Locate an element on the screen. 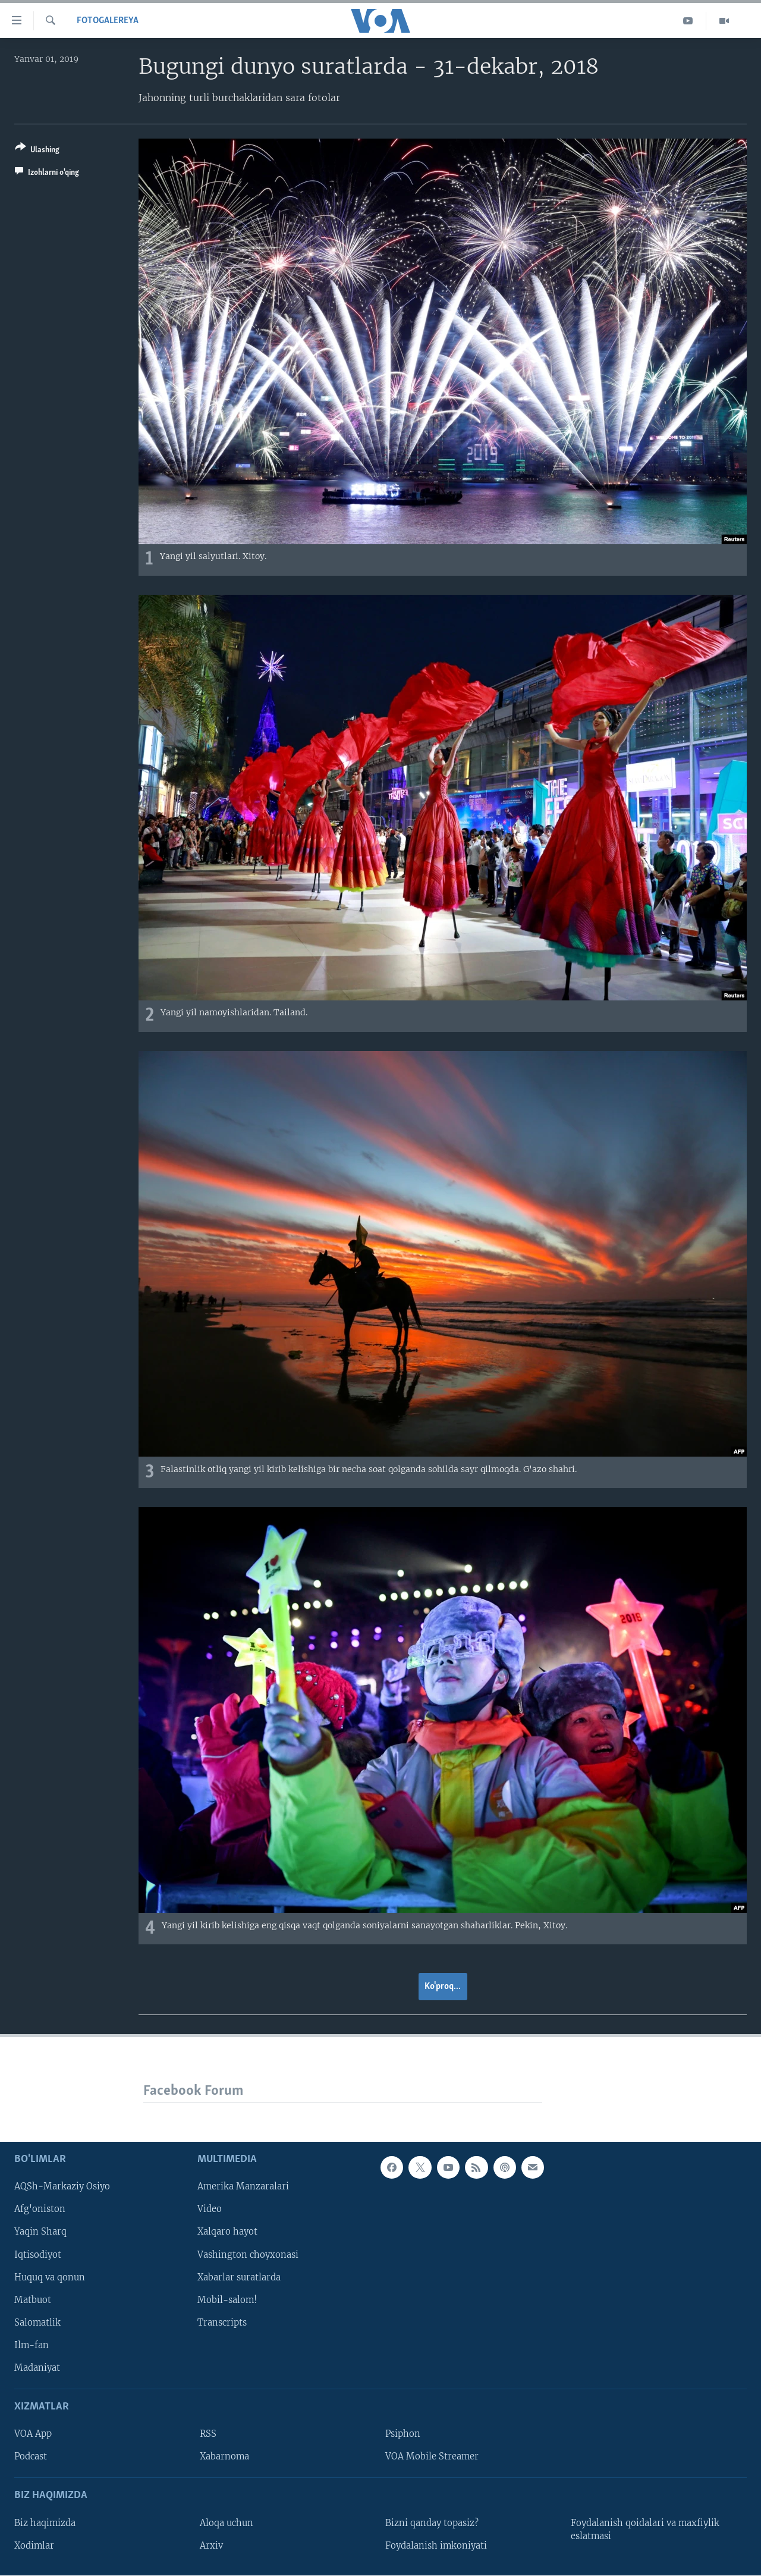  Foydalanish imkoniyati is located at coordinates (436, 2545).